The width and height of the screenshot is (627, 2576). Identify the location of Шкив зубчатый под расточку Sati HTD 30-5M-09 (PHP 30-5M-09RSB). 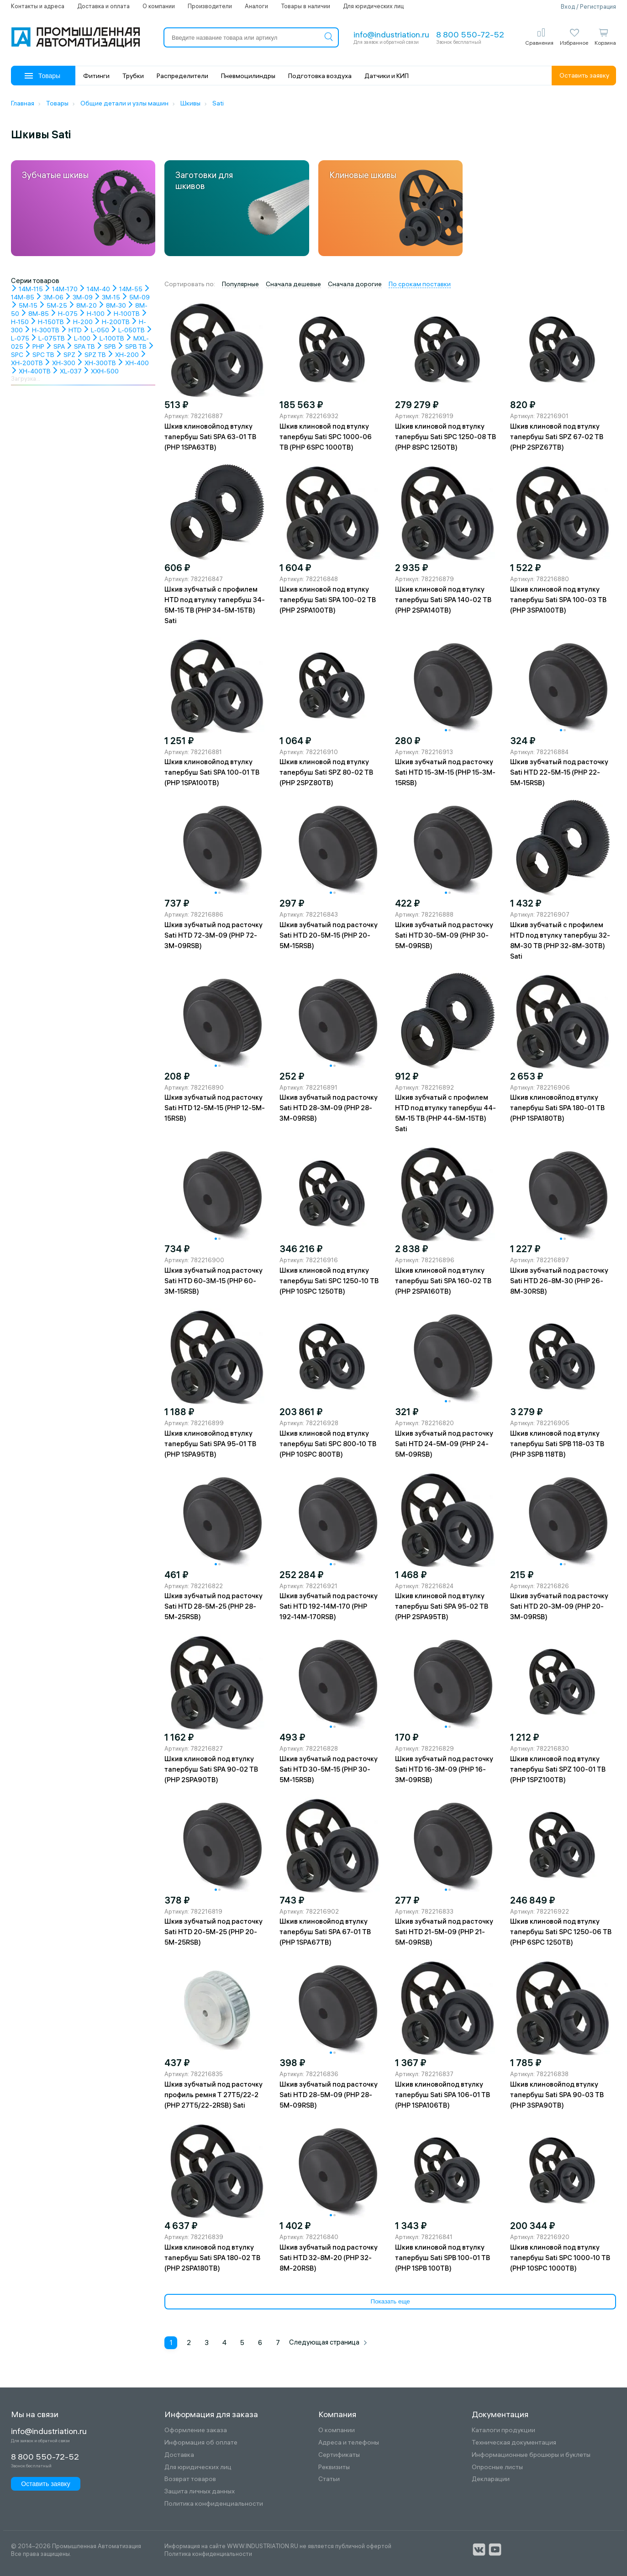
(444, 935).